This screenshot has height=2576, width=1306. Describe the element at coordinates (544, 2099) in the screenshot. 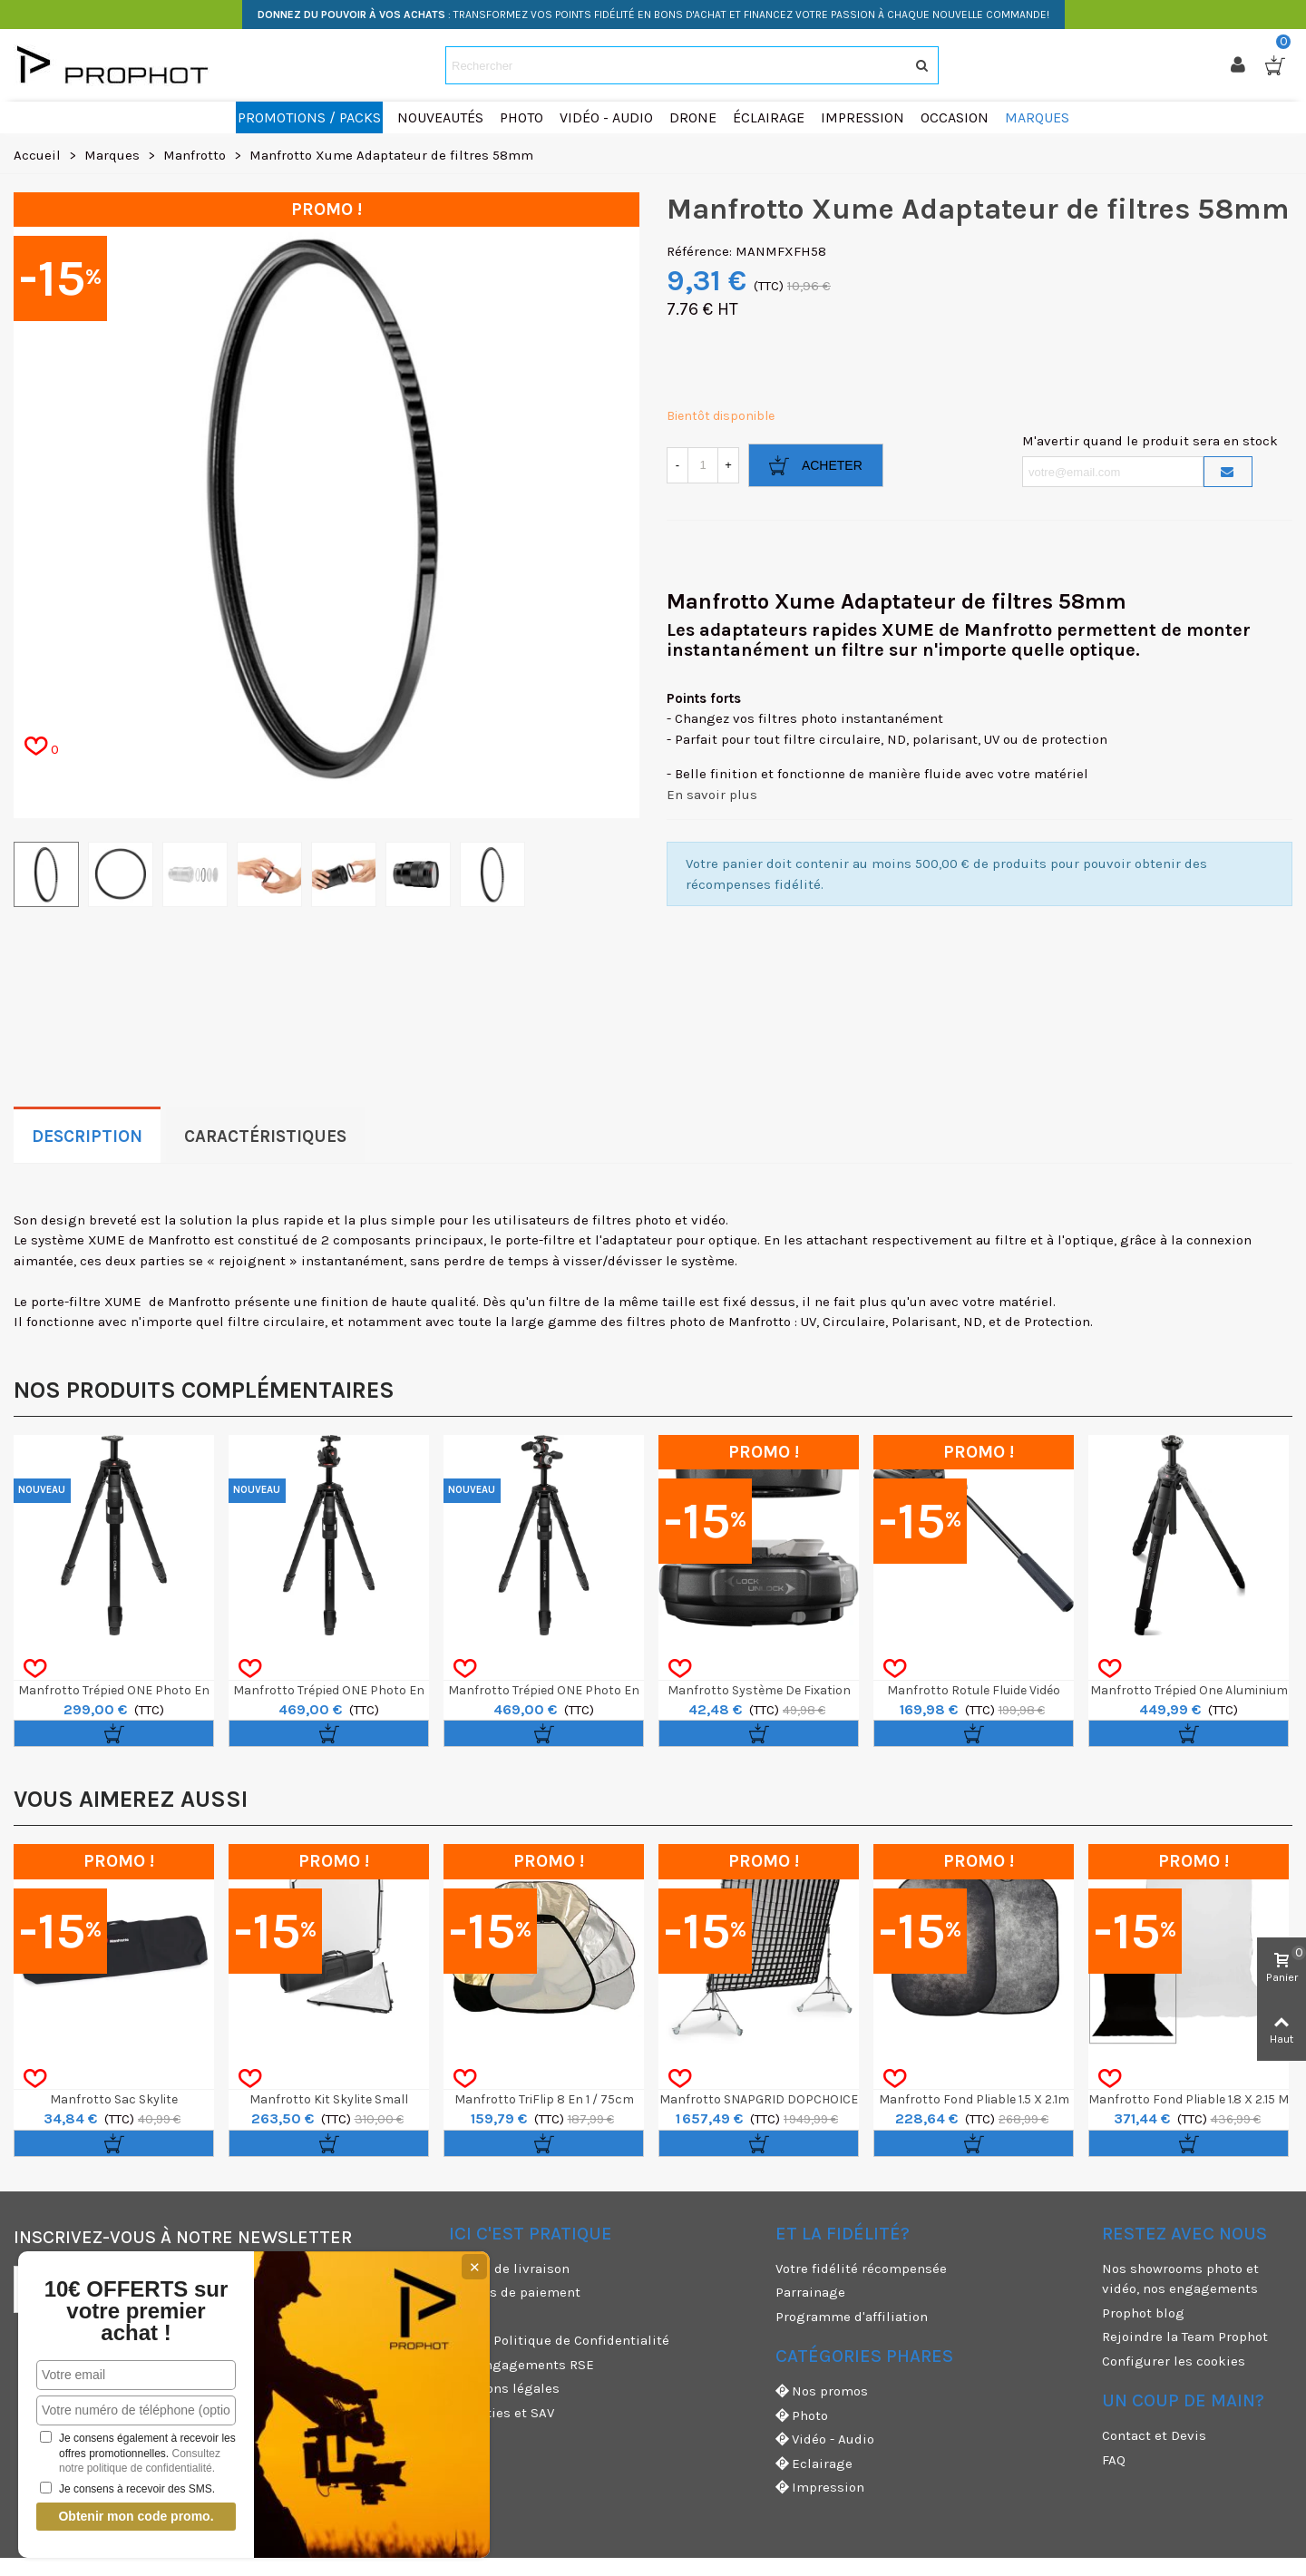

I see `Manfrotto TriFlip 8 en 1 / 75cm` at that location.